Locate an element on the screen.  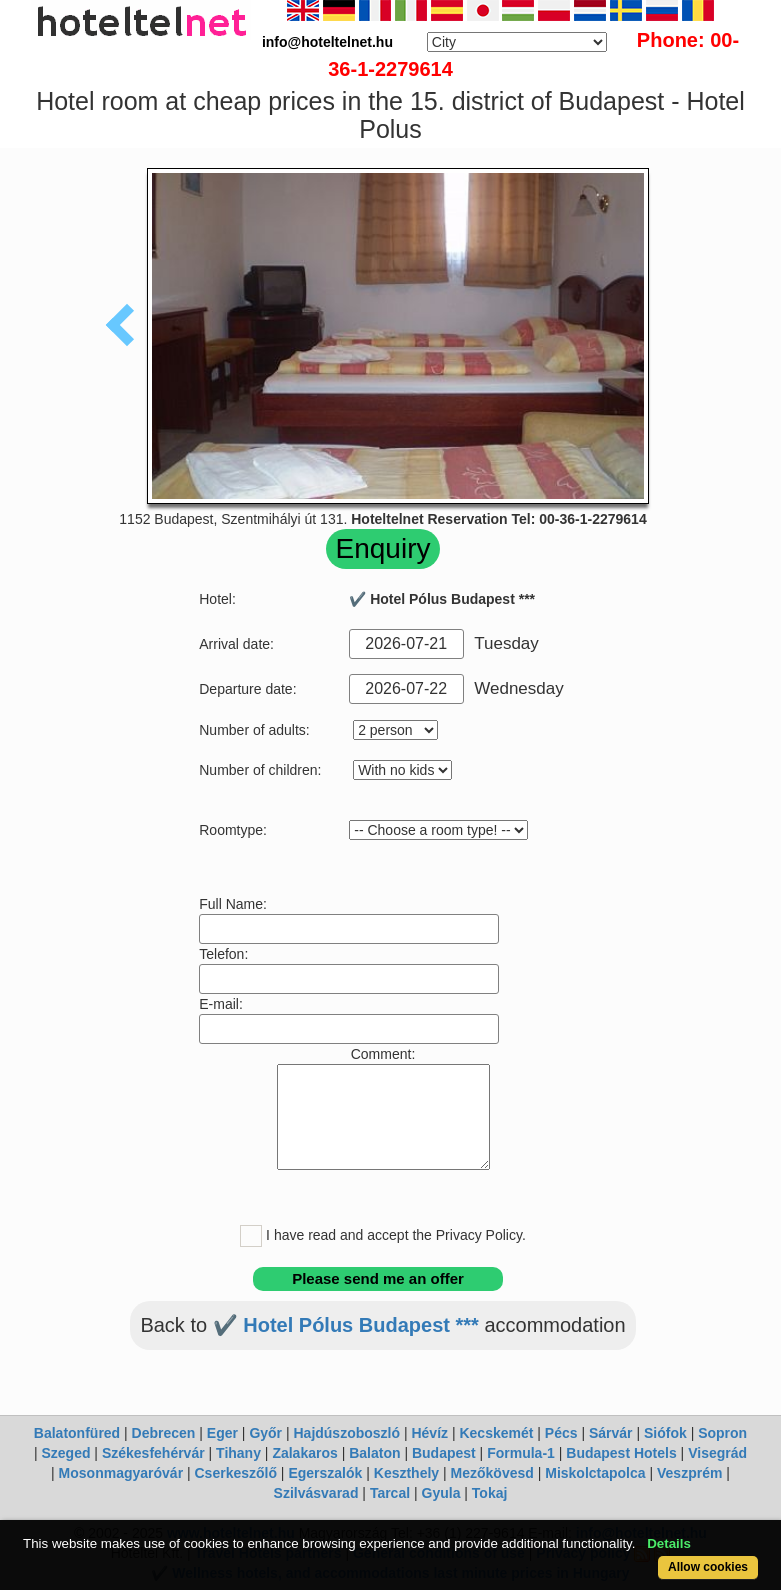
Tokaj is located at coordinates (490, 1493).